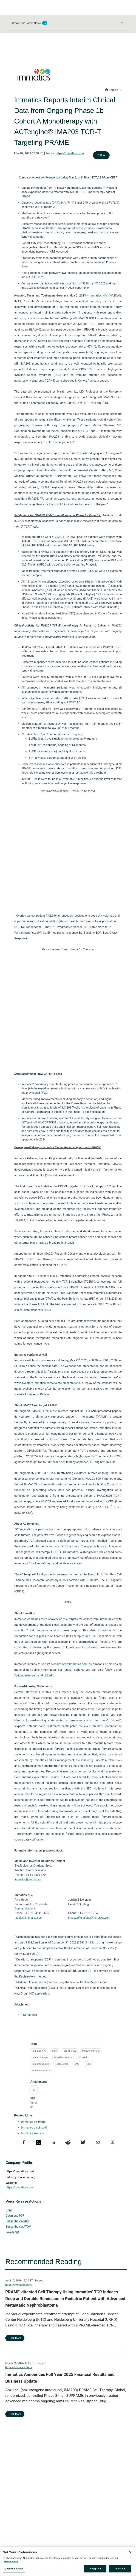 Image resolution: width=136 pixels, height=2576 pixels. What do you see at coordinates (95, 2568) in the screenshot?
I see `Accept All` at bounding box center [95, 2568].